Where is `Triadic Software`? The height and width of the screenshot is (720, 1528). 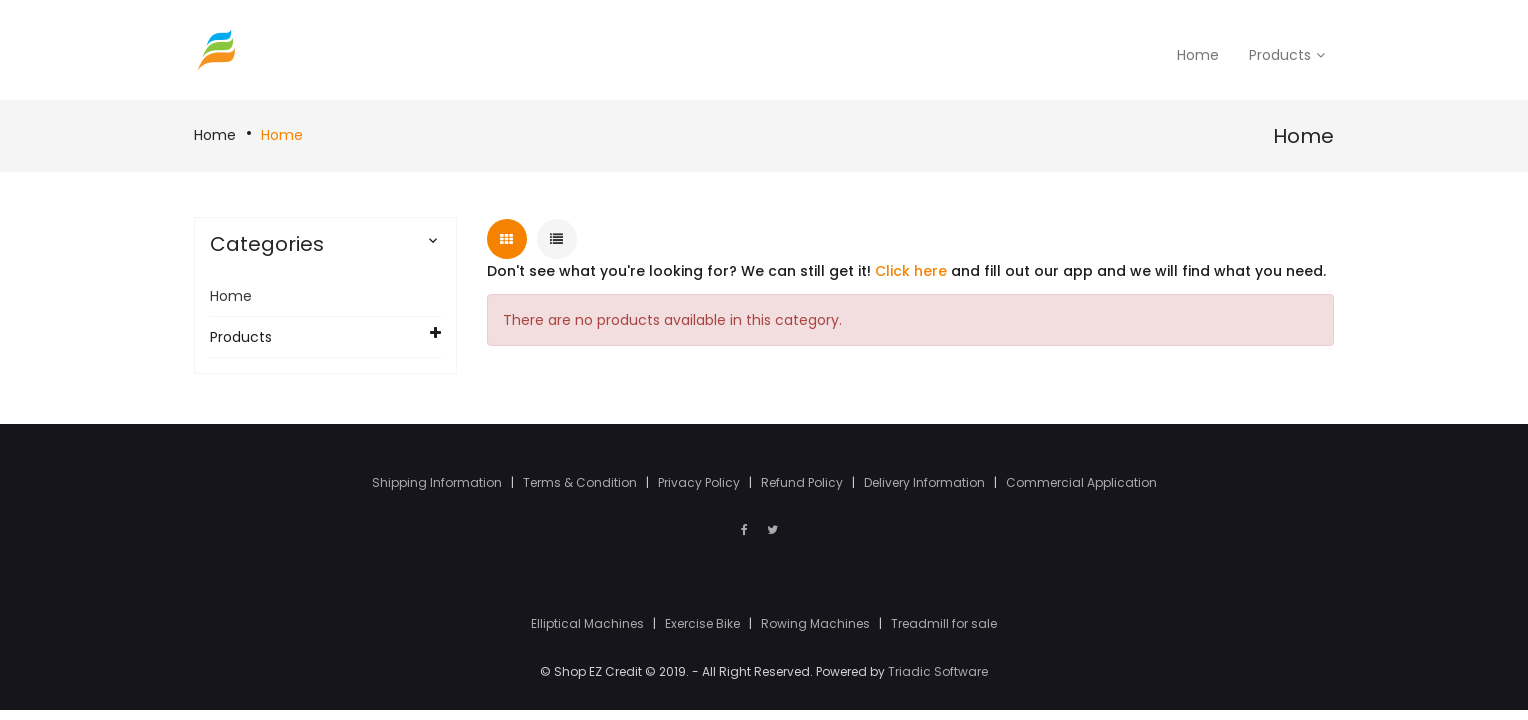
Triadic Software is located at coordinates (938, 671).